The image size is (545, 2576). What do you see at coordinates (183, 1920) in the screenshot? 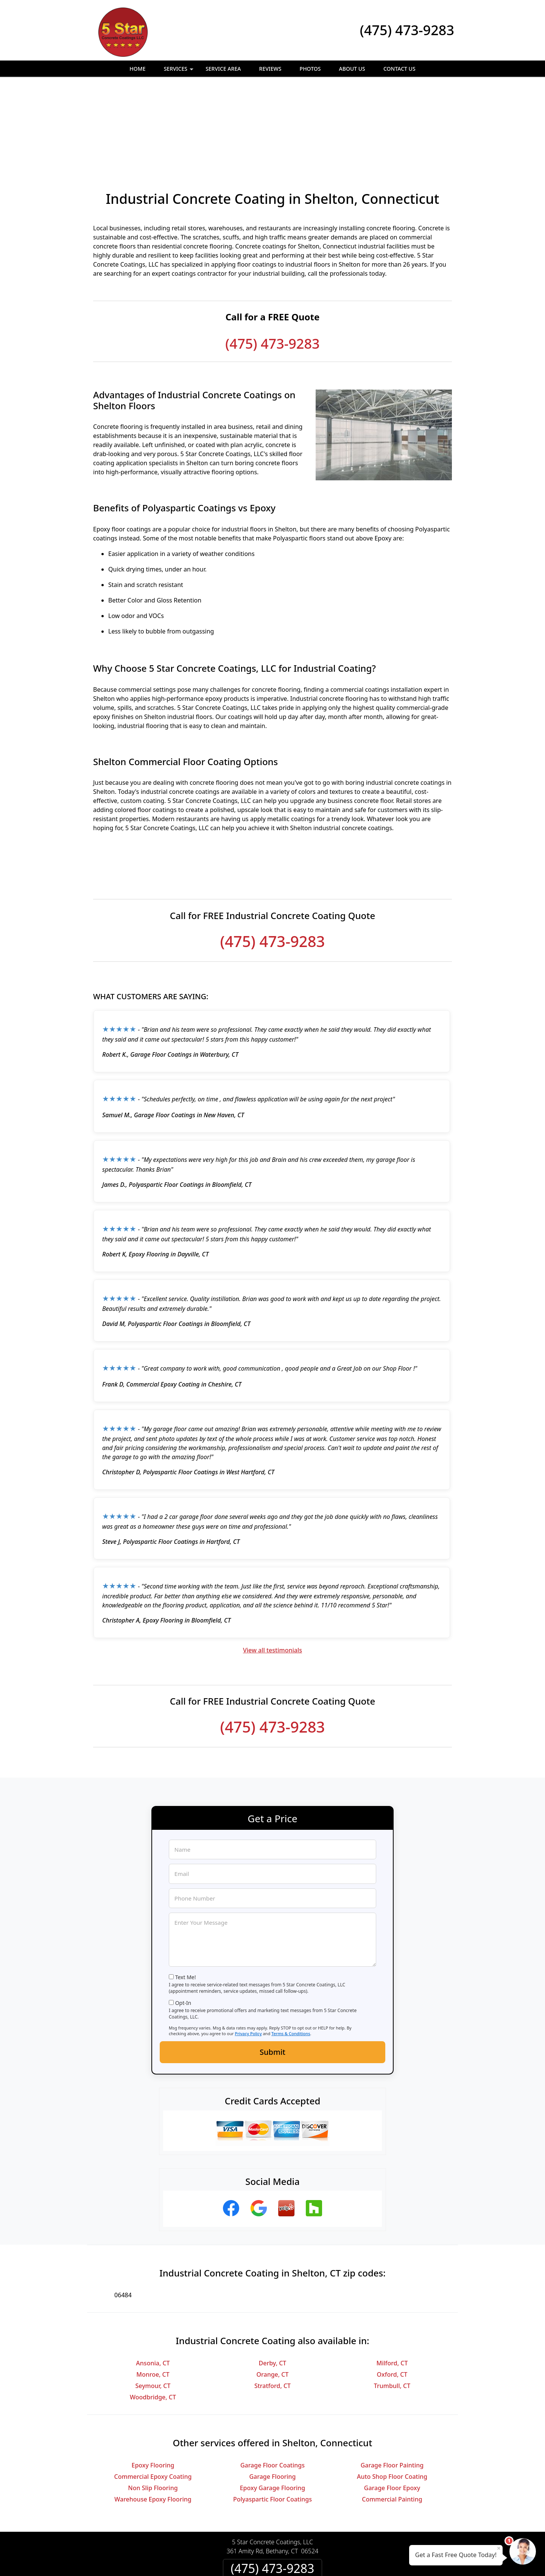
I see `Opt-In` at bounding box center [183, 1920].